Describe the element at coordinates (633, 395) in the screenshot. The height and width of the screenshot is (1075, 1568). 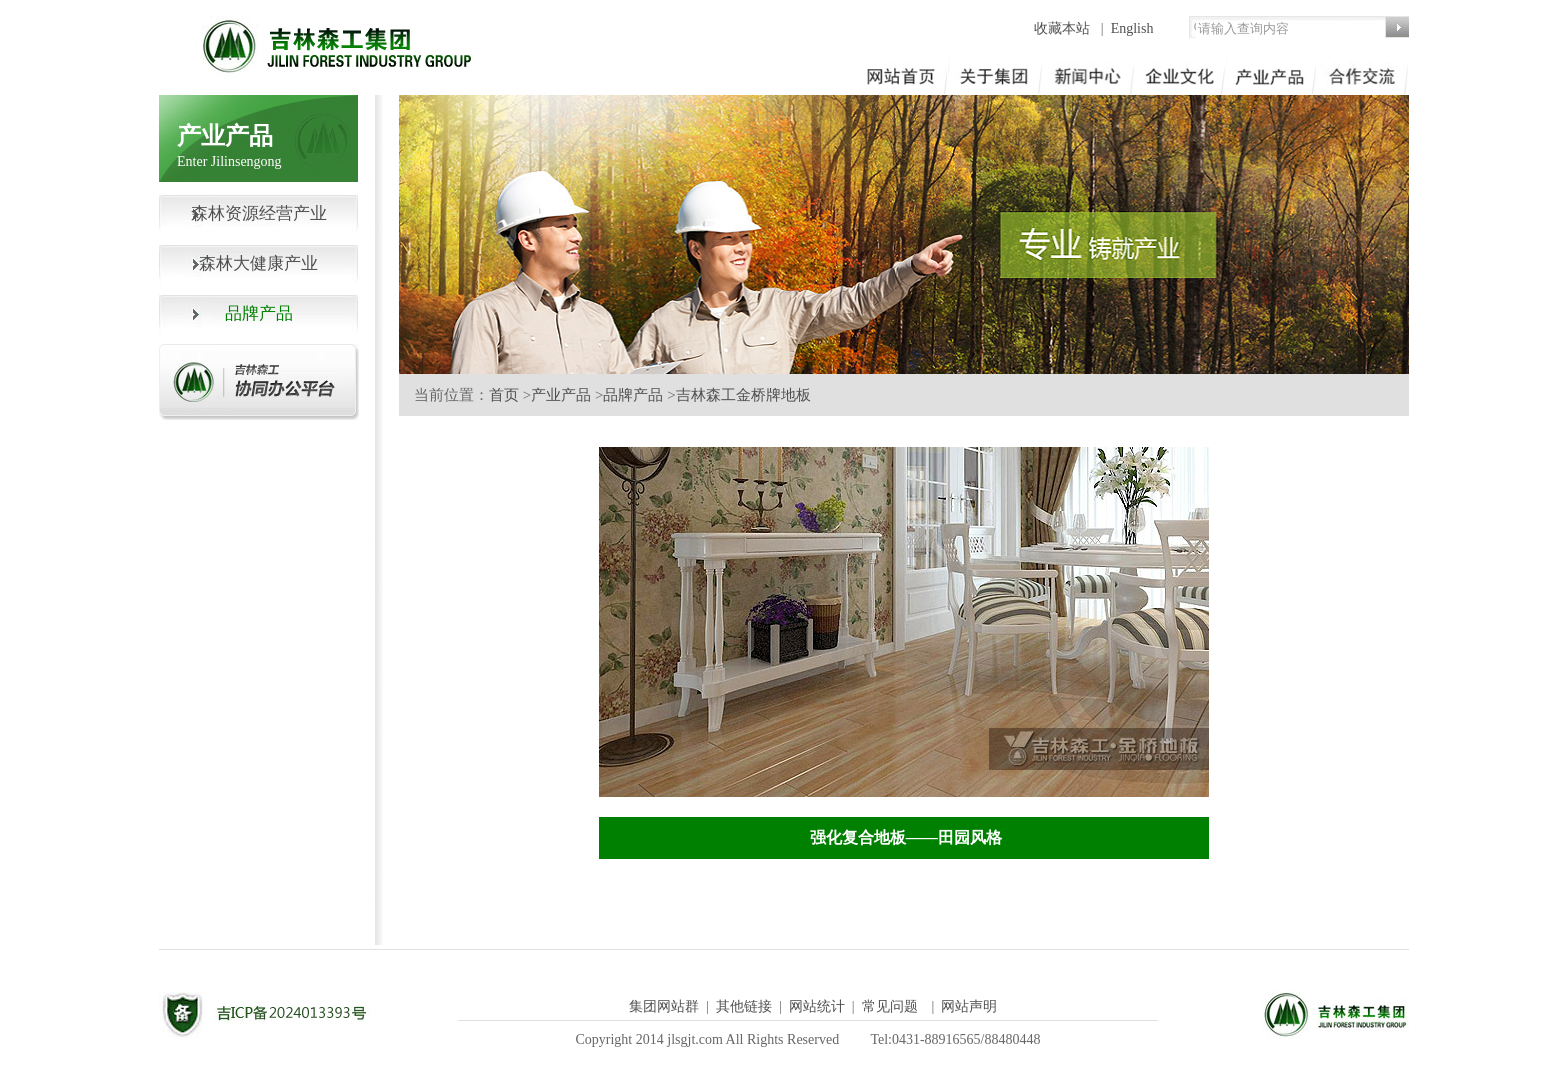
I see `品牌产品` at that location.